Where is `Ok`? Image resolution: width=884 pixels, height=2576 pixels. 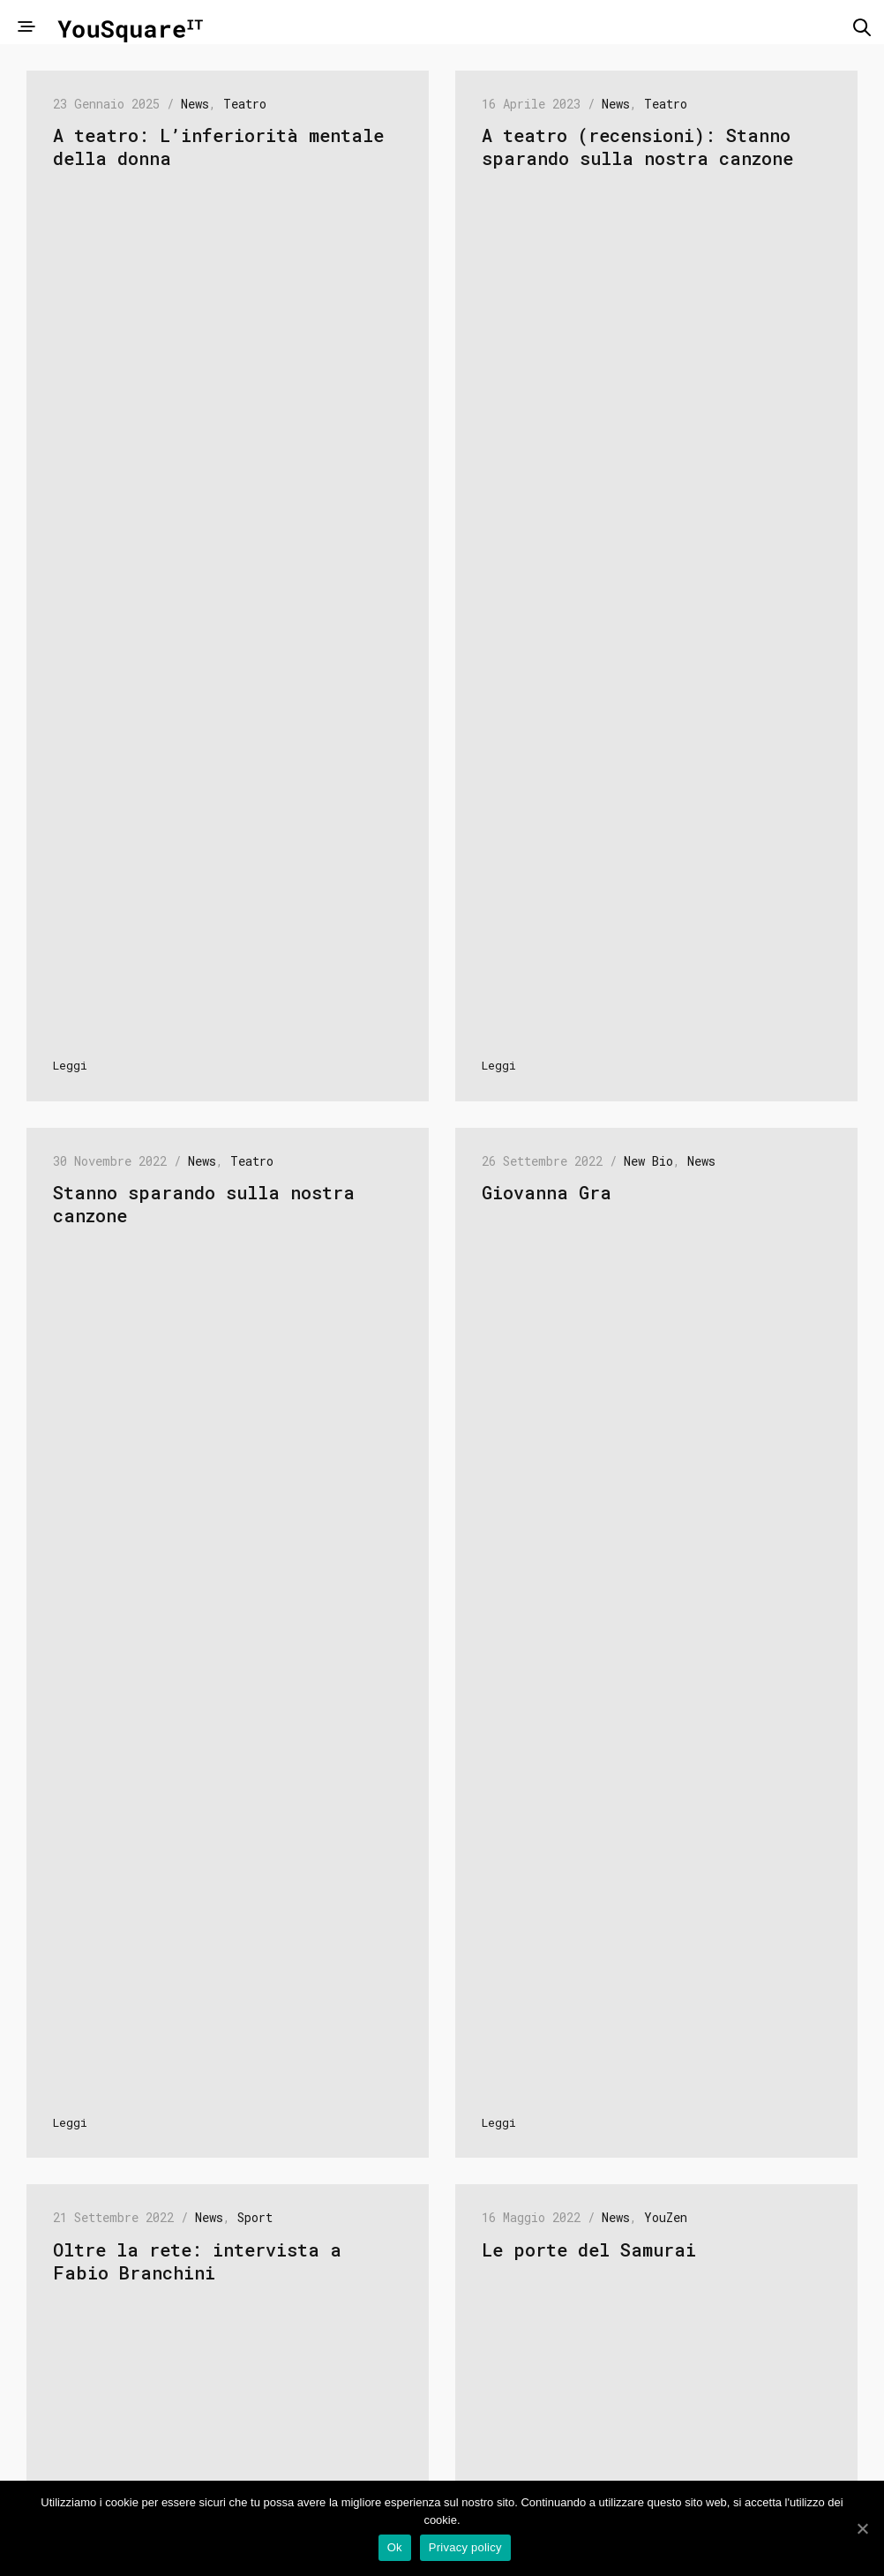 Ok is located at coordinates (396, 2550).